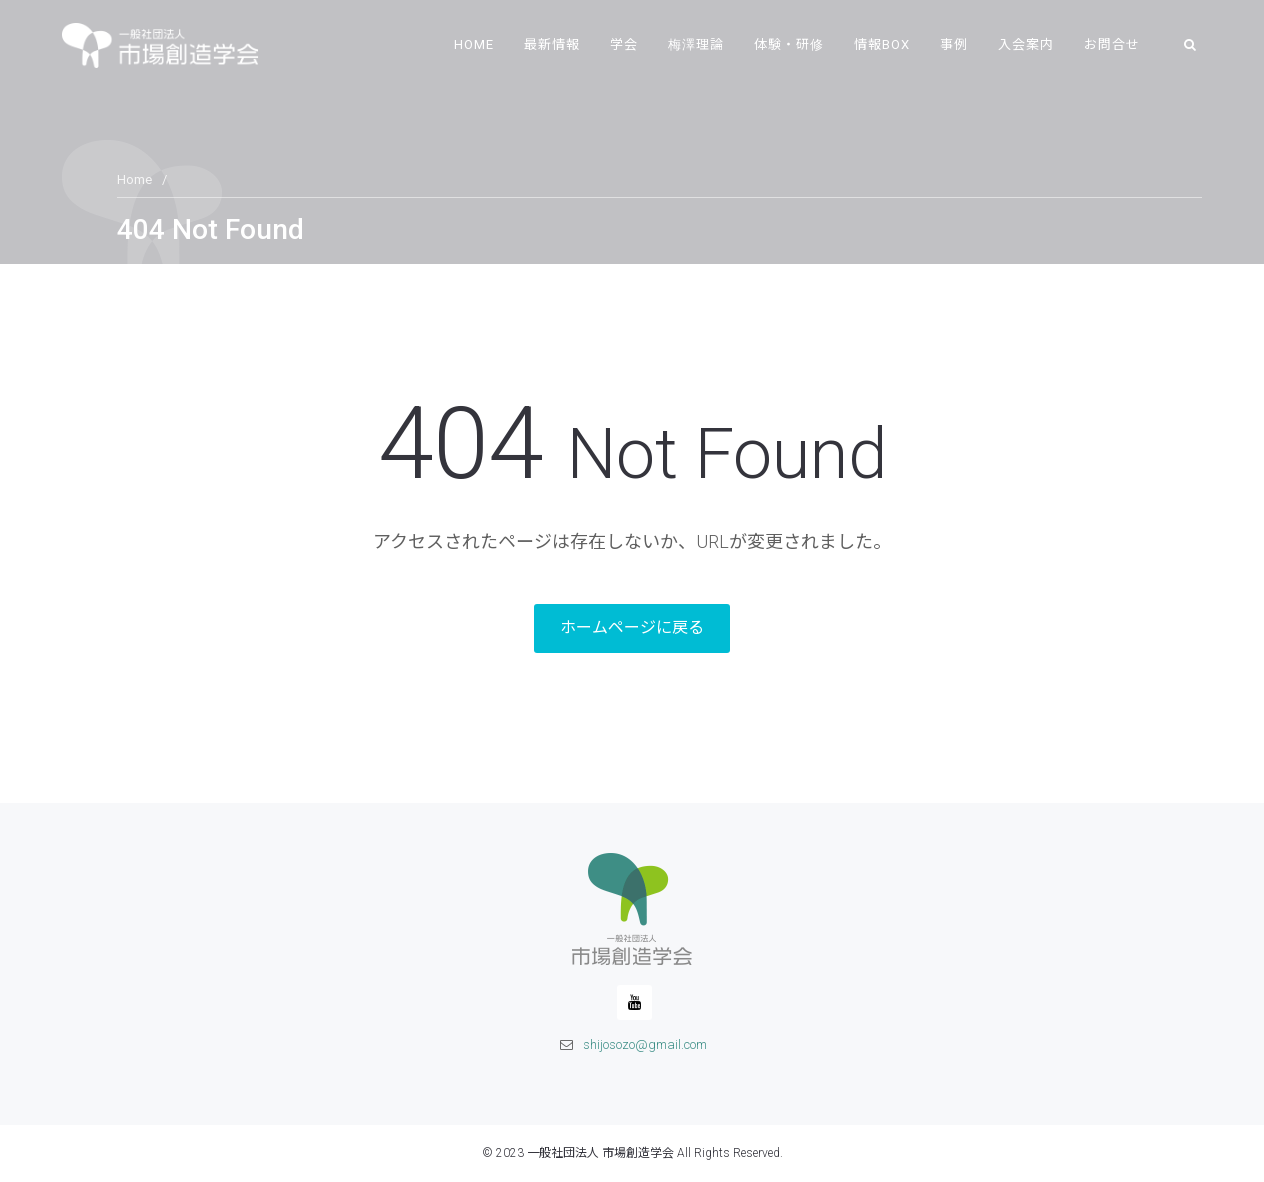 The image size is (1264, 1182). What do you see at coordinates (624, 44) in the screenshot?
I see `学会` at bounding box center [624, 44].